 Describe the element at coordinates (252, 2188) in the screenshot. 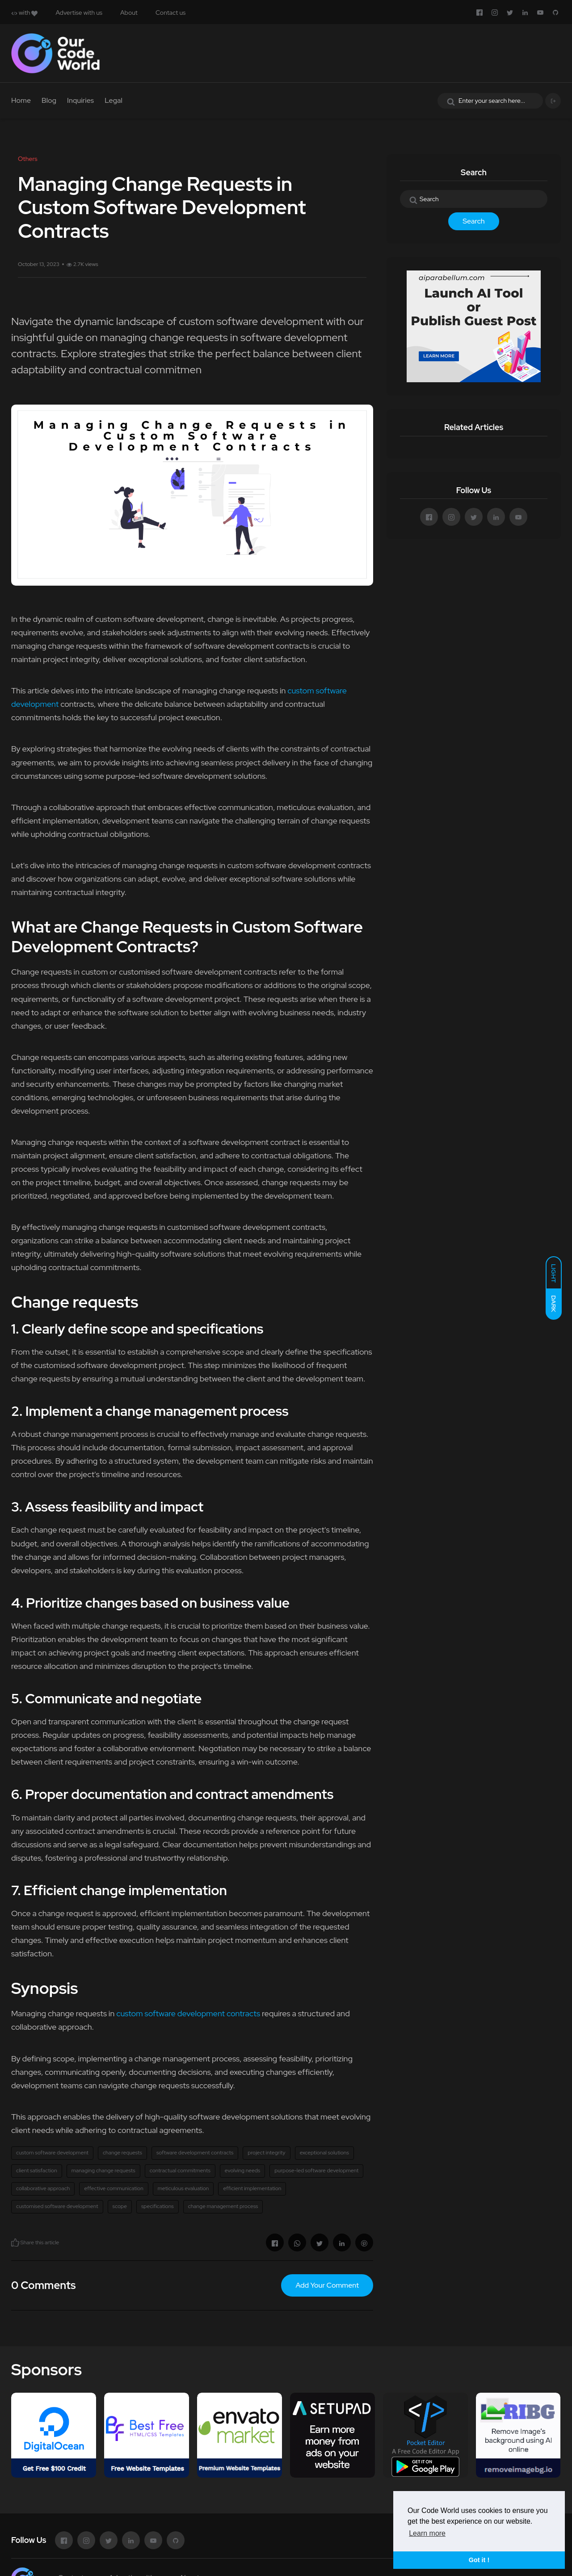

I see `efficient implementation` at that location.